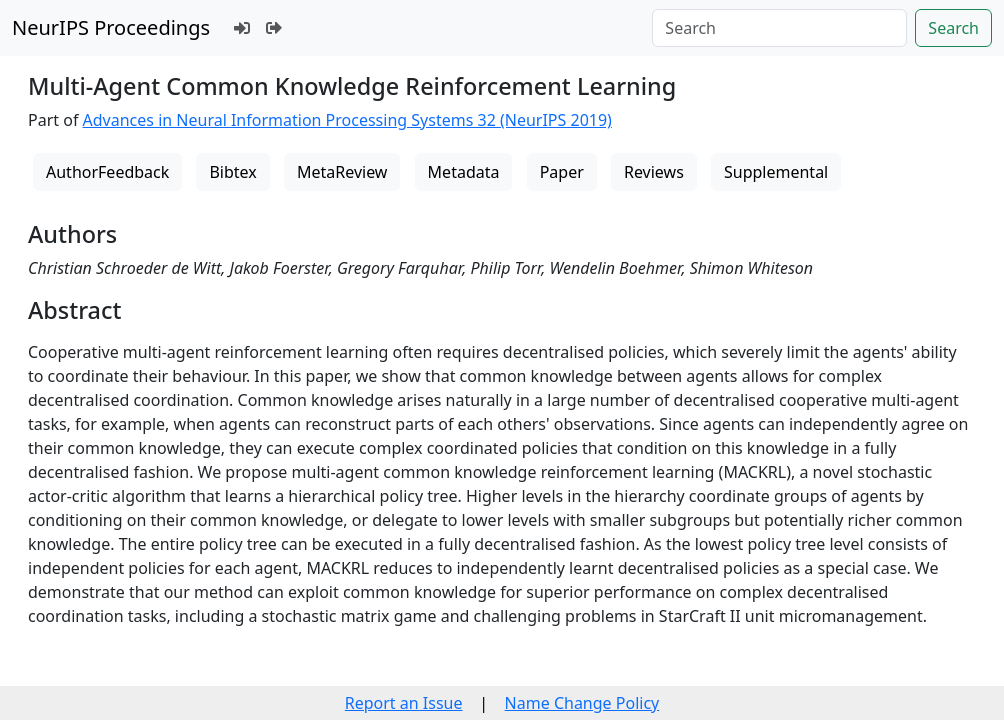  I want to click on Report an Issue, so click(404, 703).